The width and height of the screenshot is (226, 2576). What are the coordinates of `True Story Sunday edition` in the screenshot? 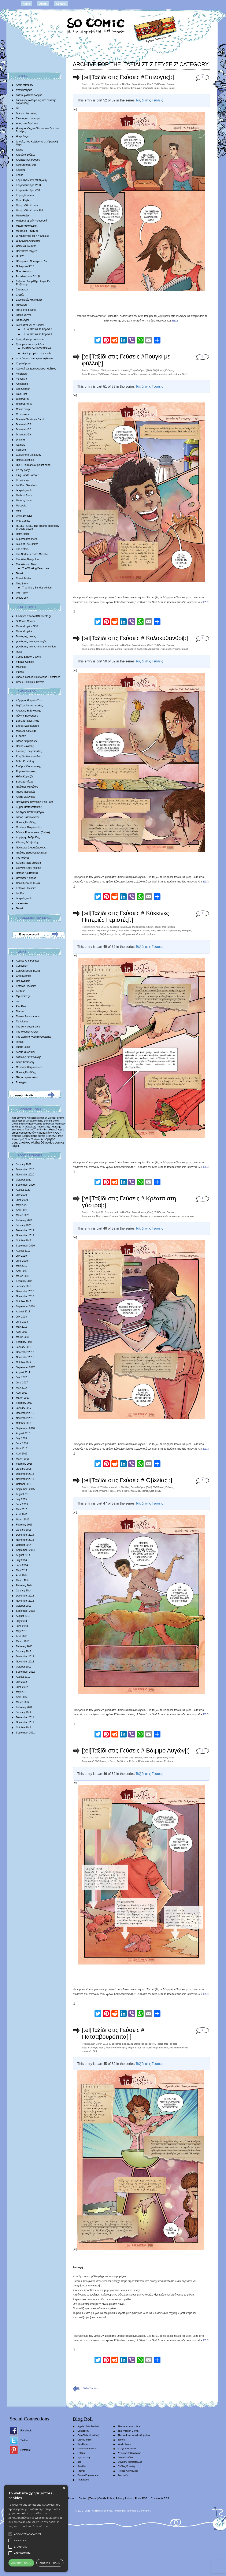 It's located at (37, 587).